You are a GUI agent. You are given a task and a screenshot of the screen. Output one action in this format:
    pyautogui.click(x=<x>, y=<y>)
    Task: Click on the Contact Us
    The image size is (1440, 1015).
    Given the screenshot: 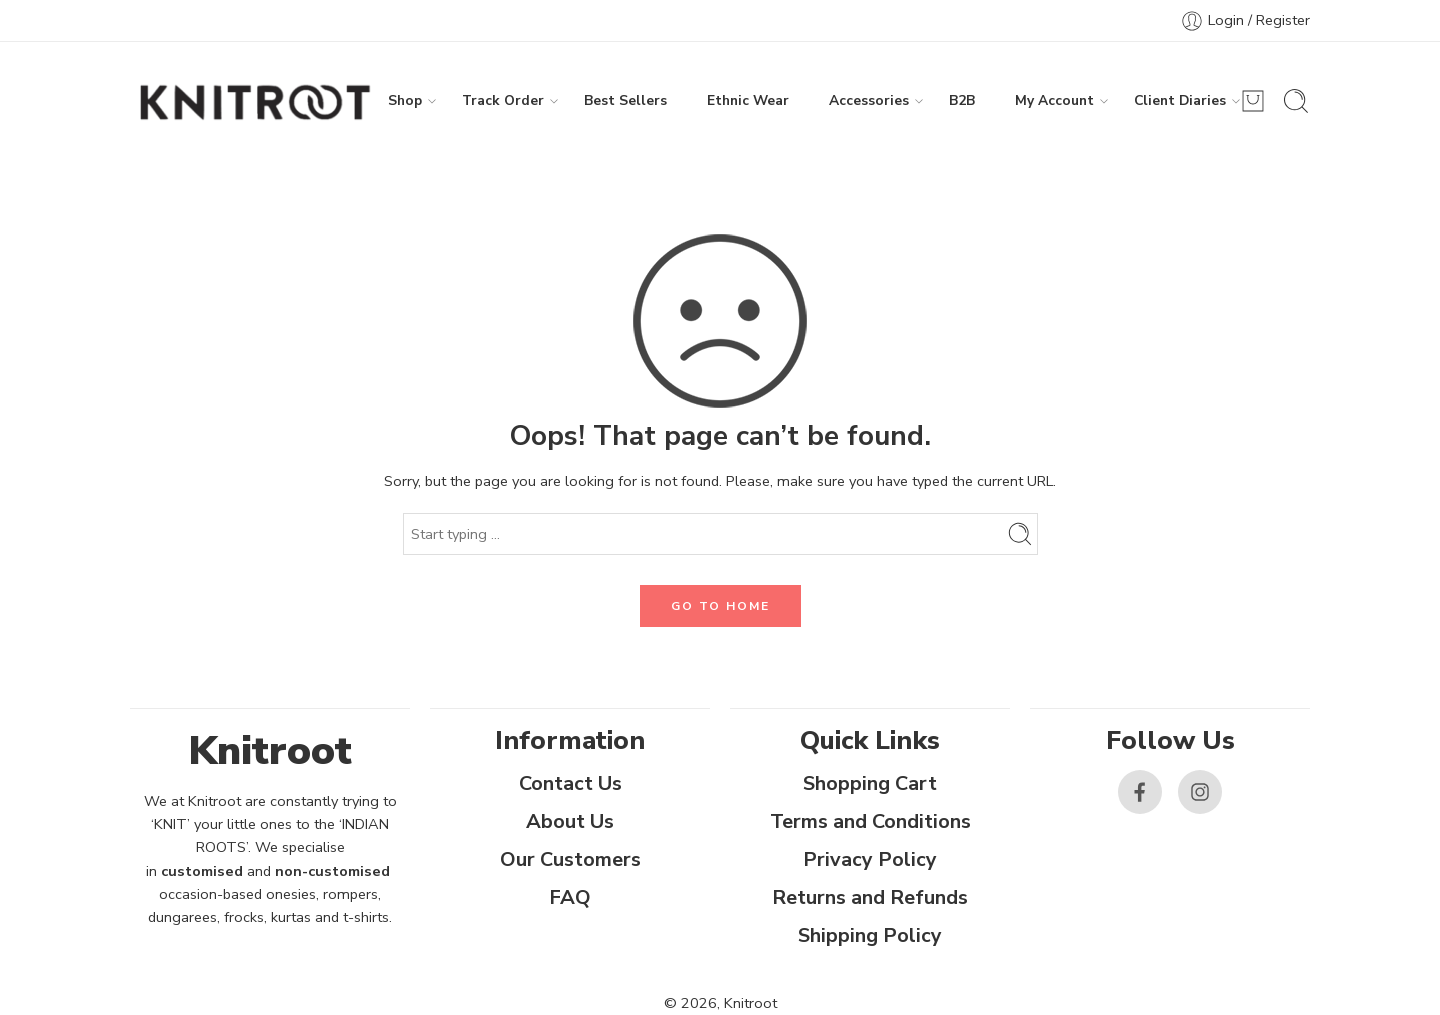 What is the action you would take?
    pyautogui.click(x=570, y=783)
    